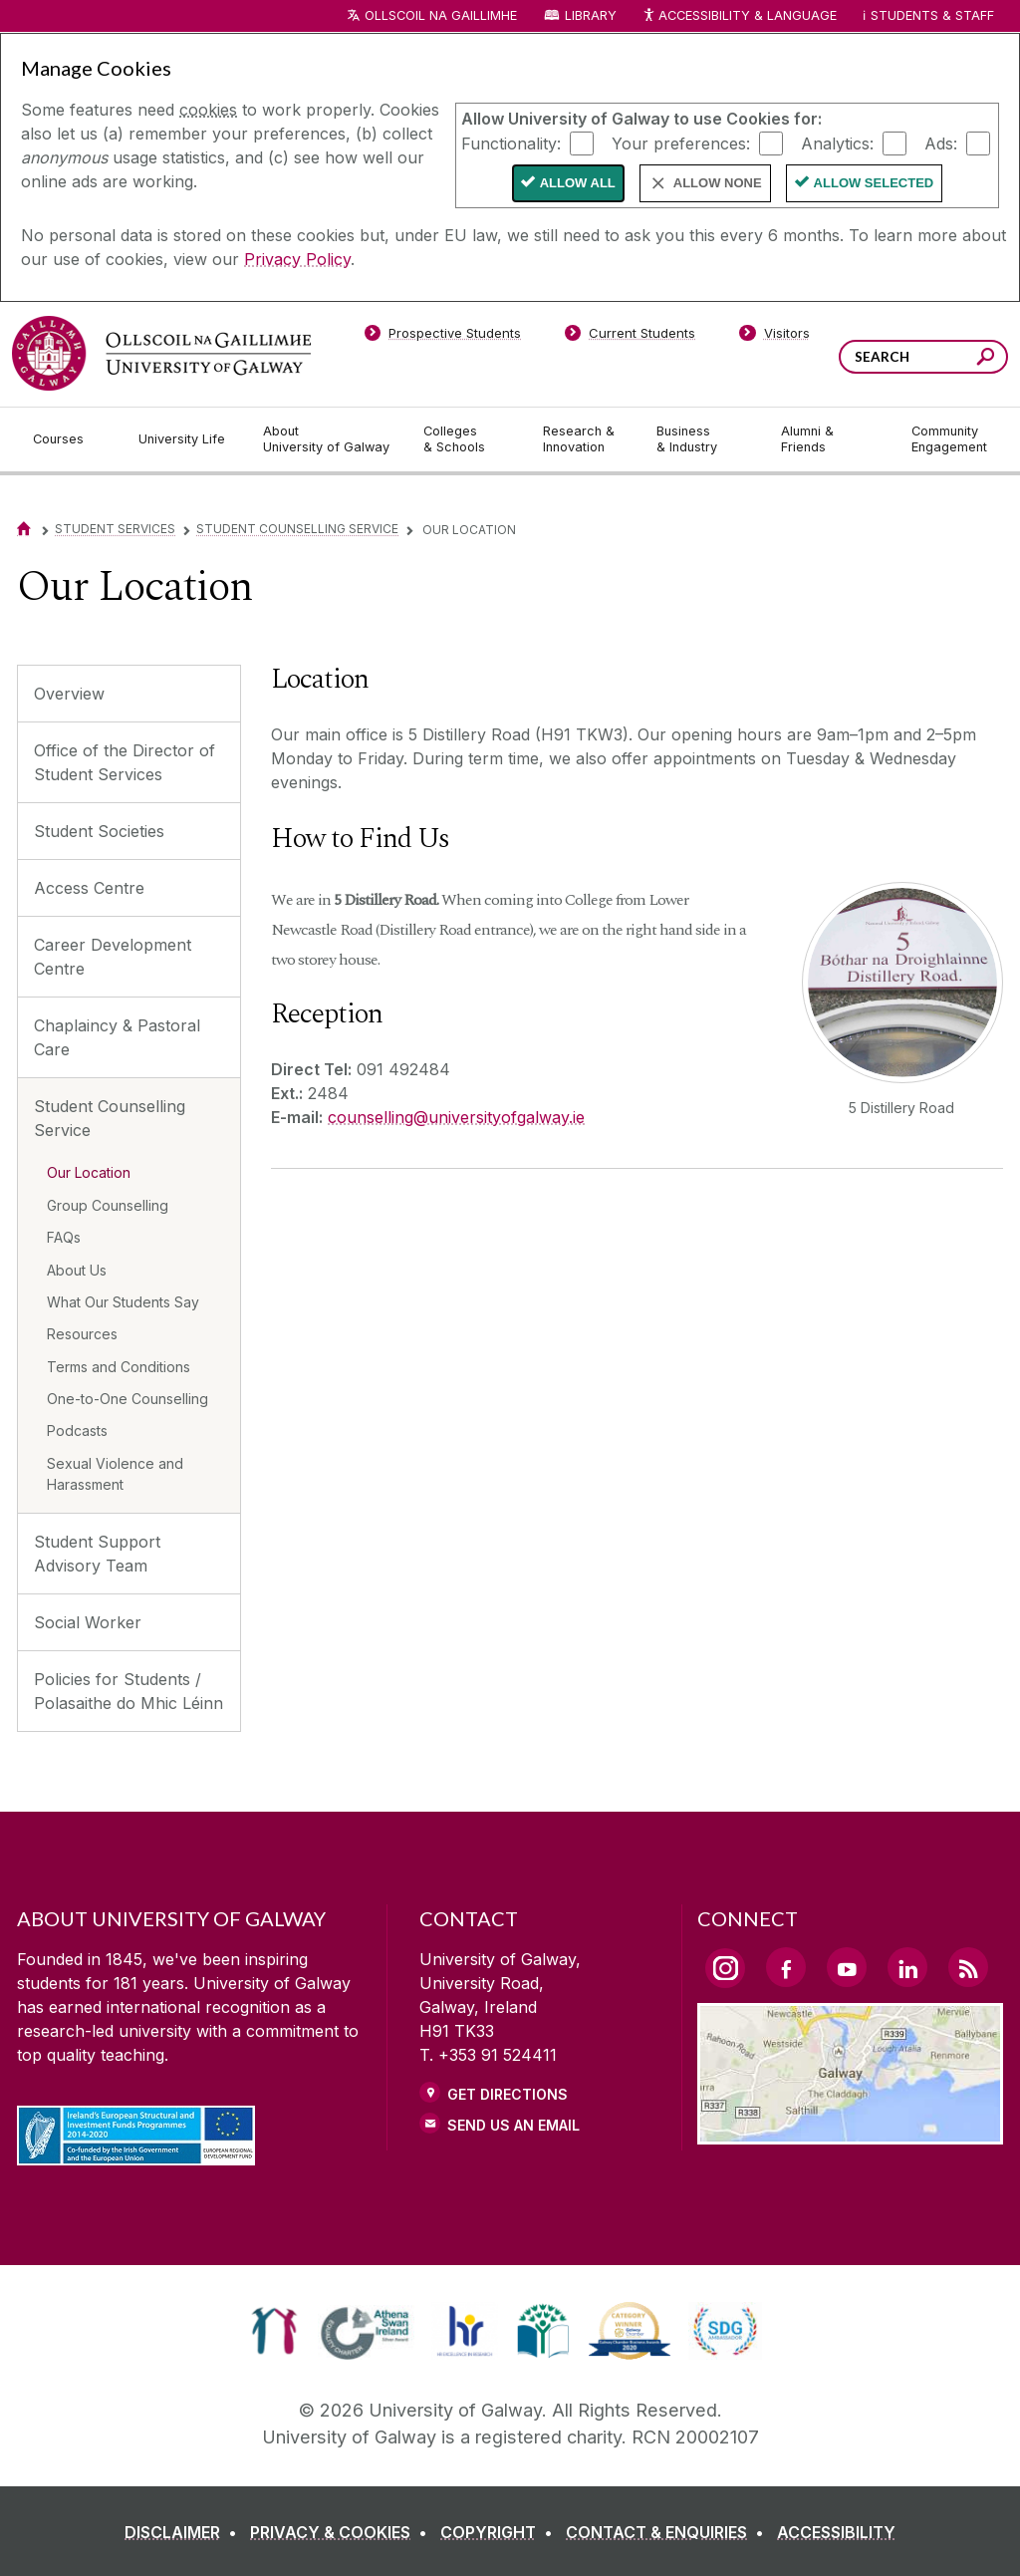 This screenshot has width=1020, height=2576. What do you see at coordinates (847, 1967) in the screenshot?
I see `[YouTube Link]` at bounding box center [847, 1967].